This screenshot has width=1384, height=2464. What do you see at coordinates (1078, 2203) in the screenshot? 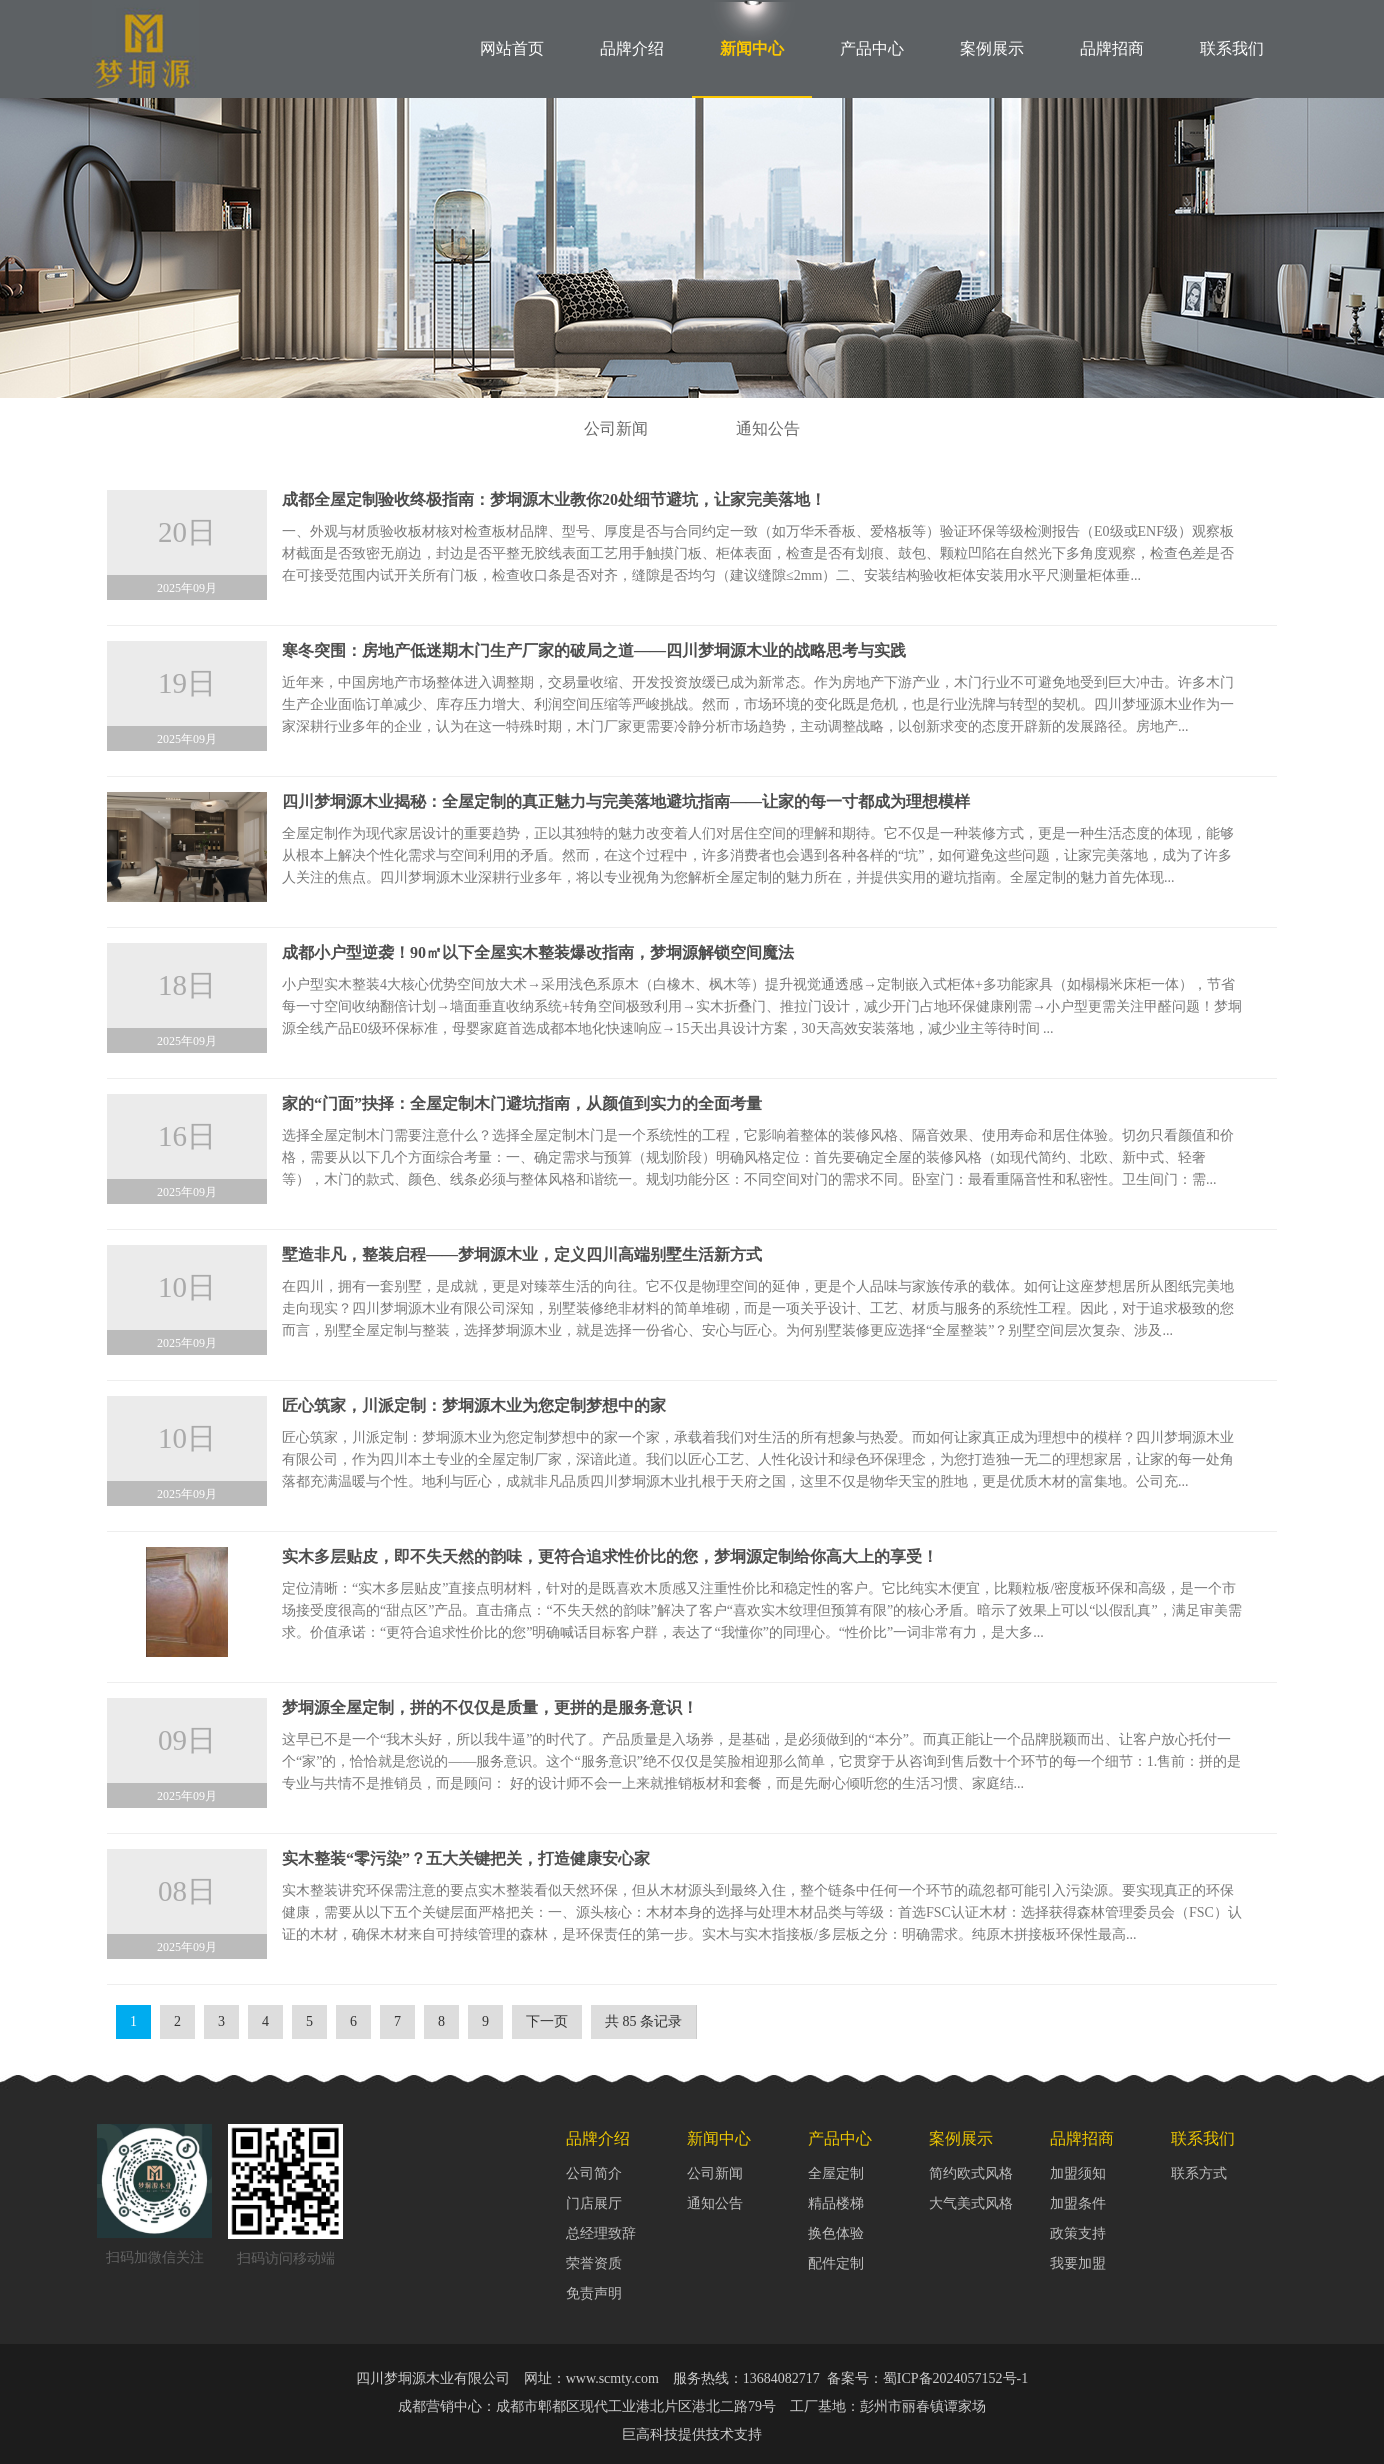
I see `加盟条件` at bounding box center [1078, 2203].